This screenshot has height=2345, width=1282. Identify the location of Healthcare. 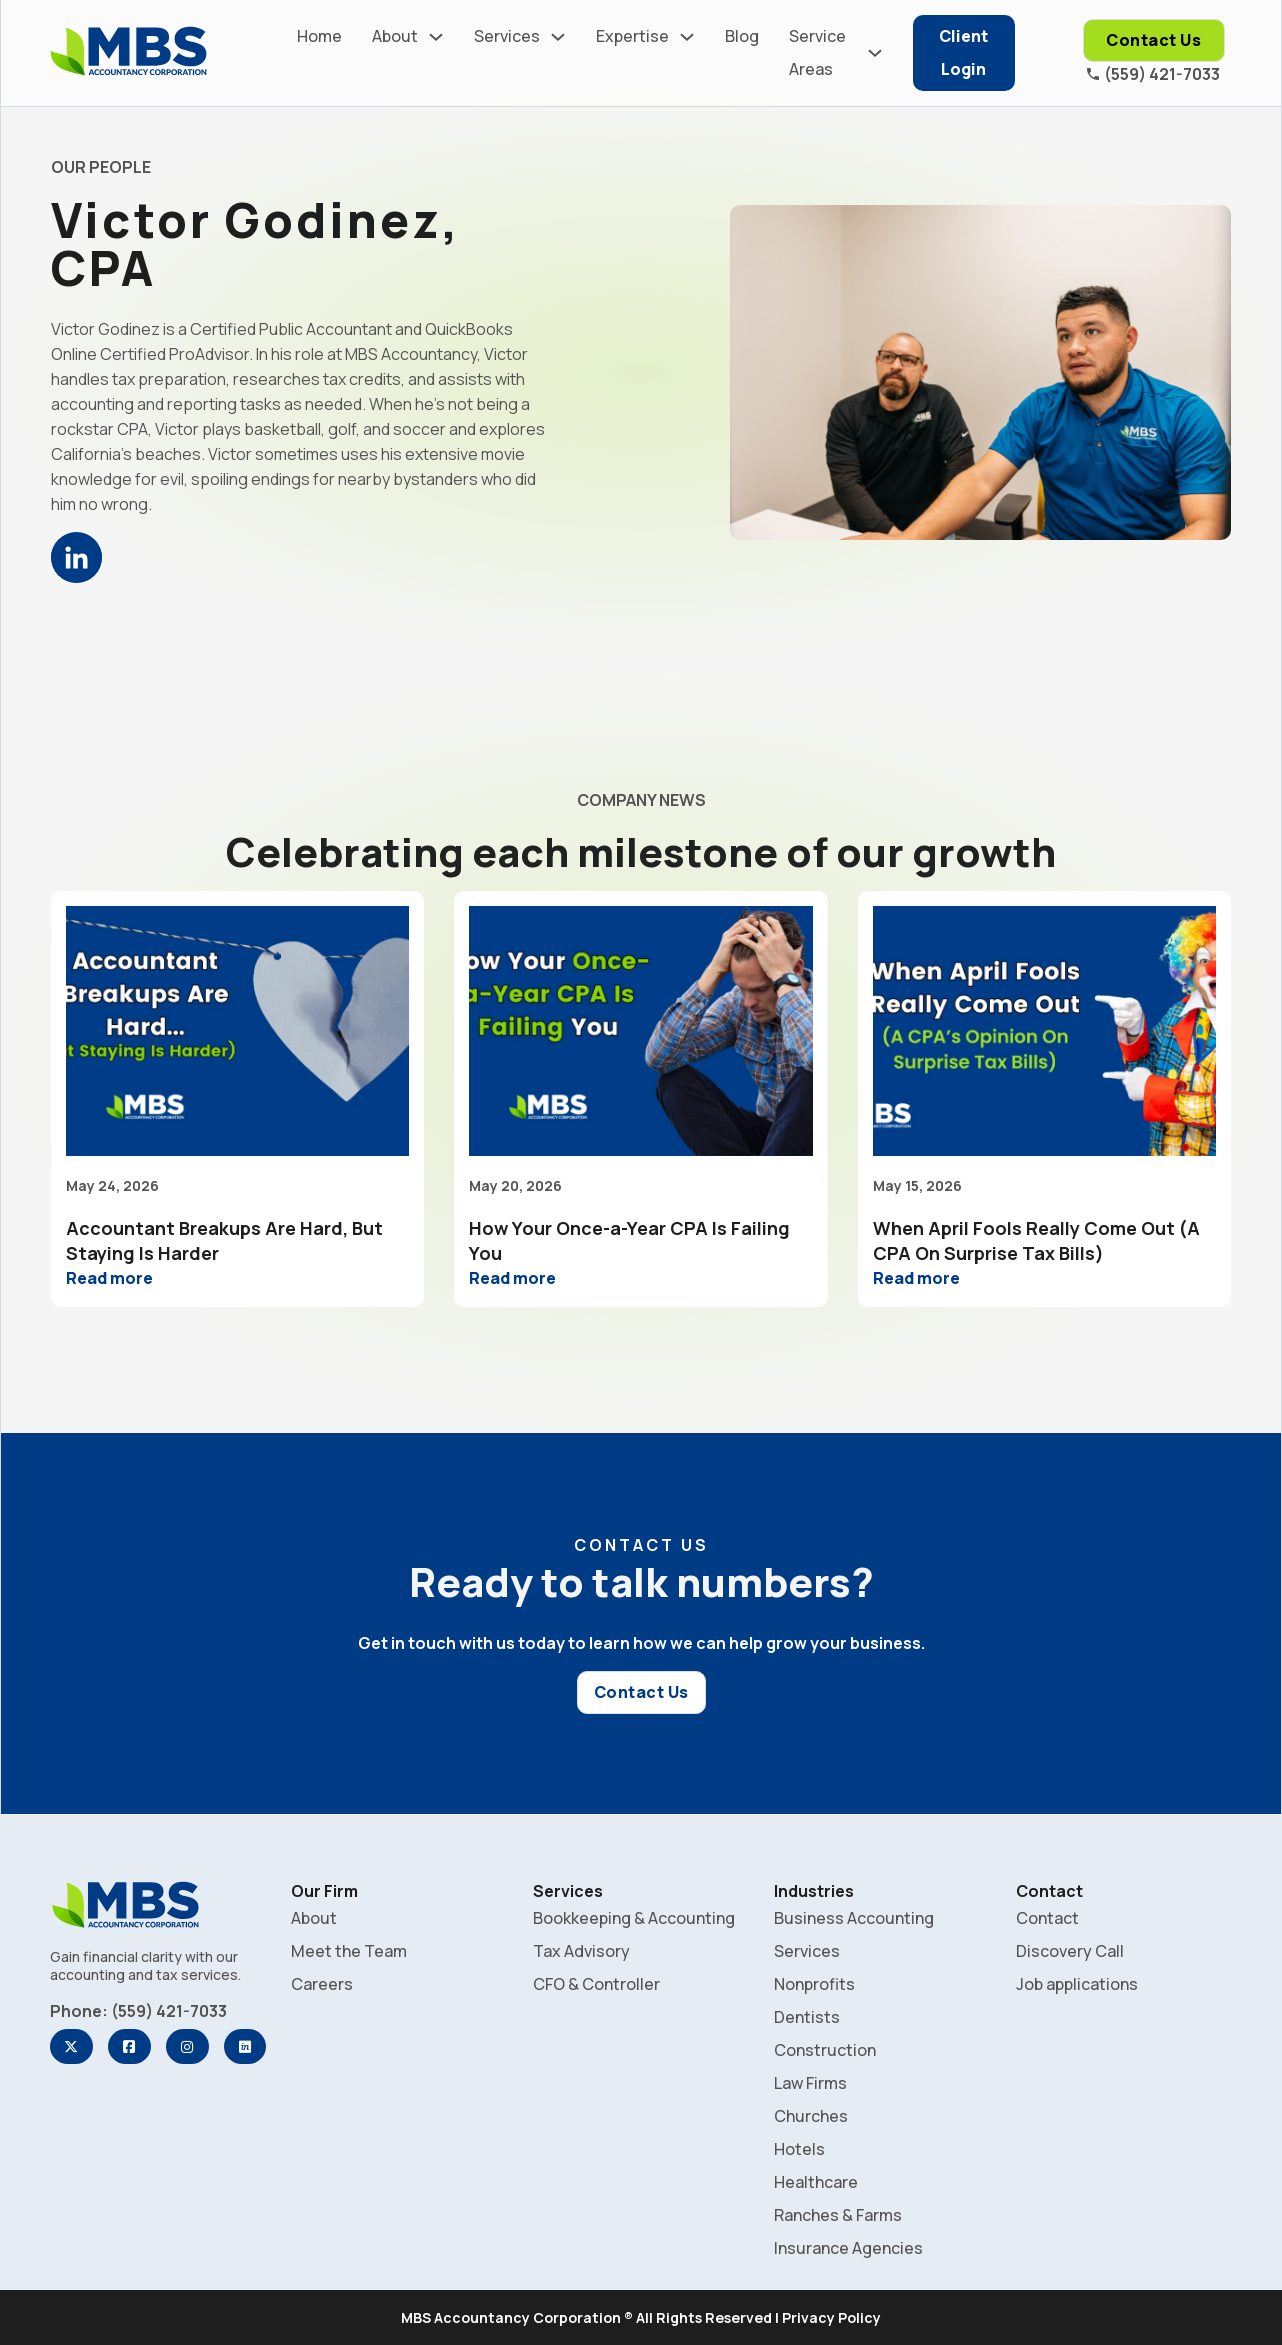
(816, 2182).